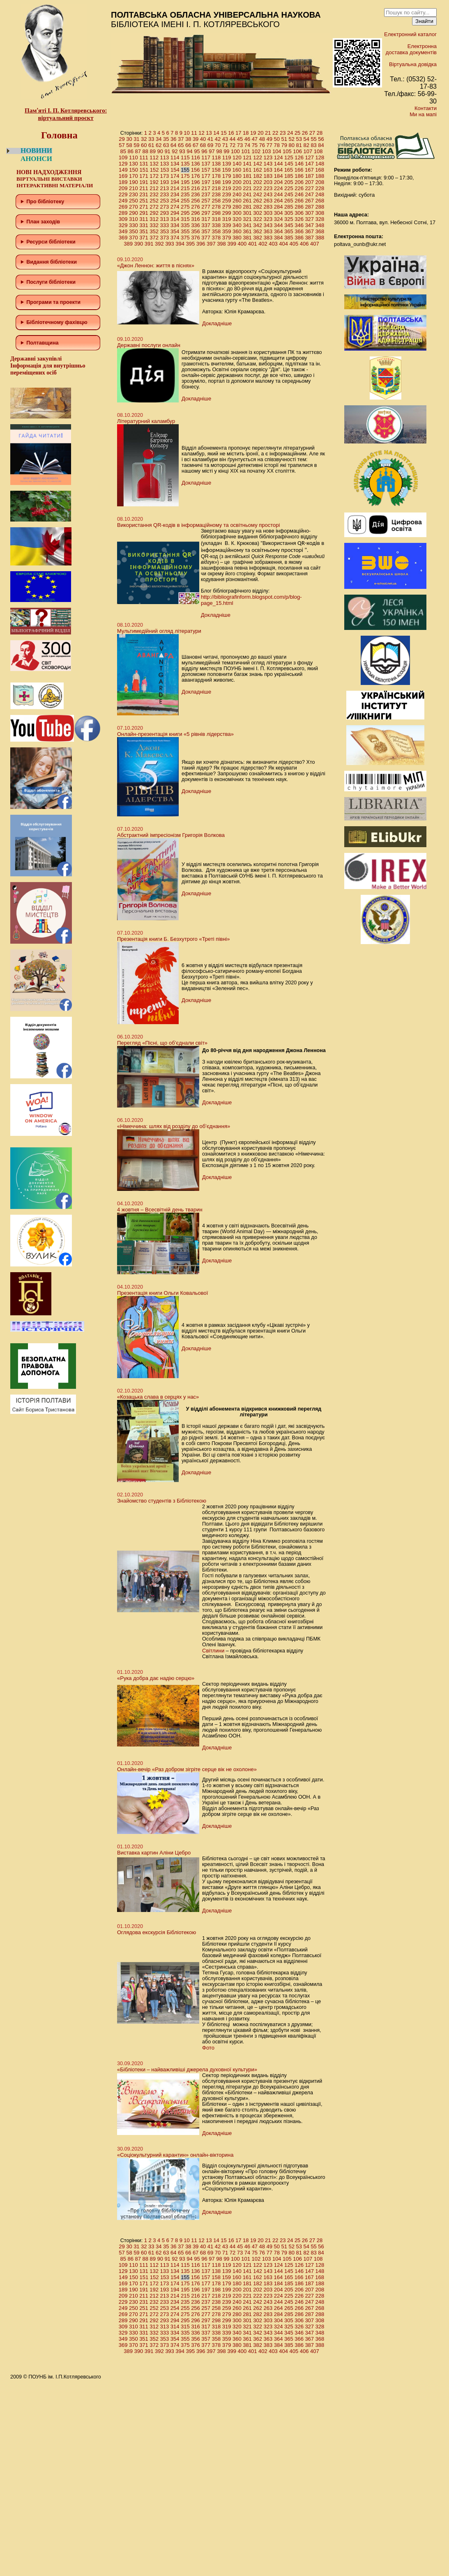  Describe the element at coordinates (217, 323) in the screenshot. I see `Докладніше` at that location.